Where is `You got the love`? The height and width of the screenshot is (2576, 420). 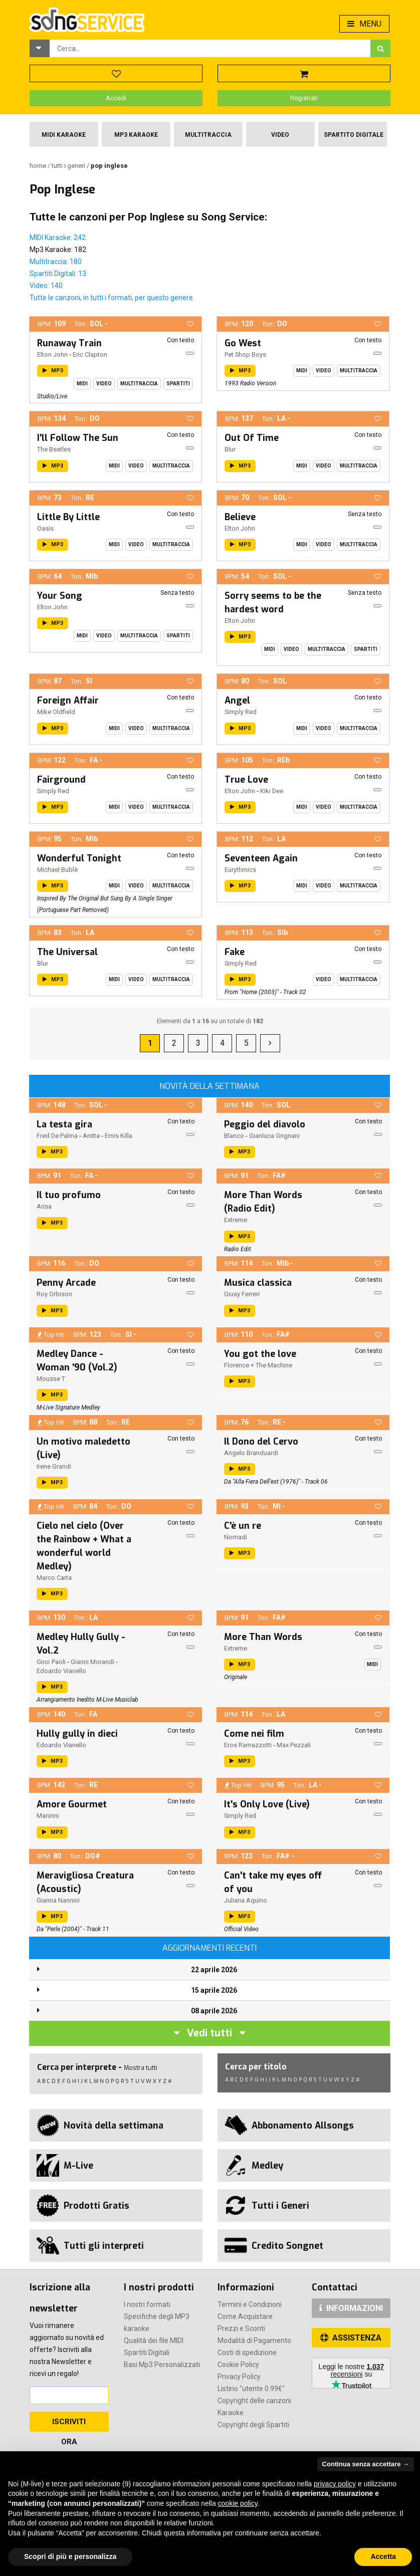 You got the love is located at coordinates (260, 1354).